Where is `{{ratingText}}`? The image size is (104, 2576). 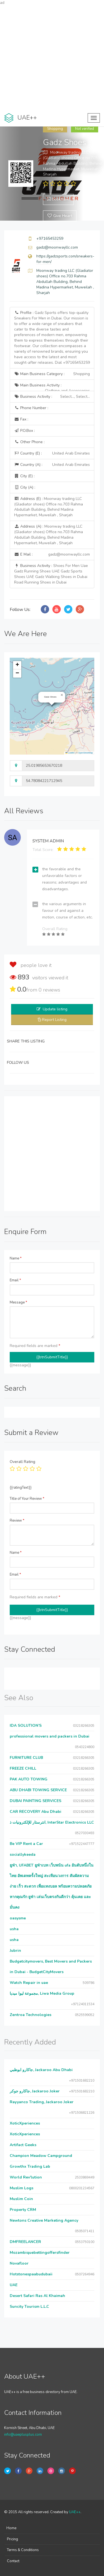 {{ratingText}} is located at coordinates (21, 1487).